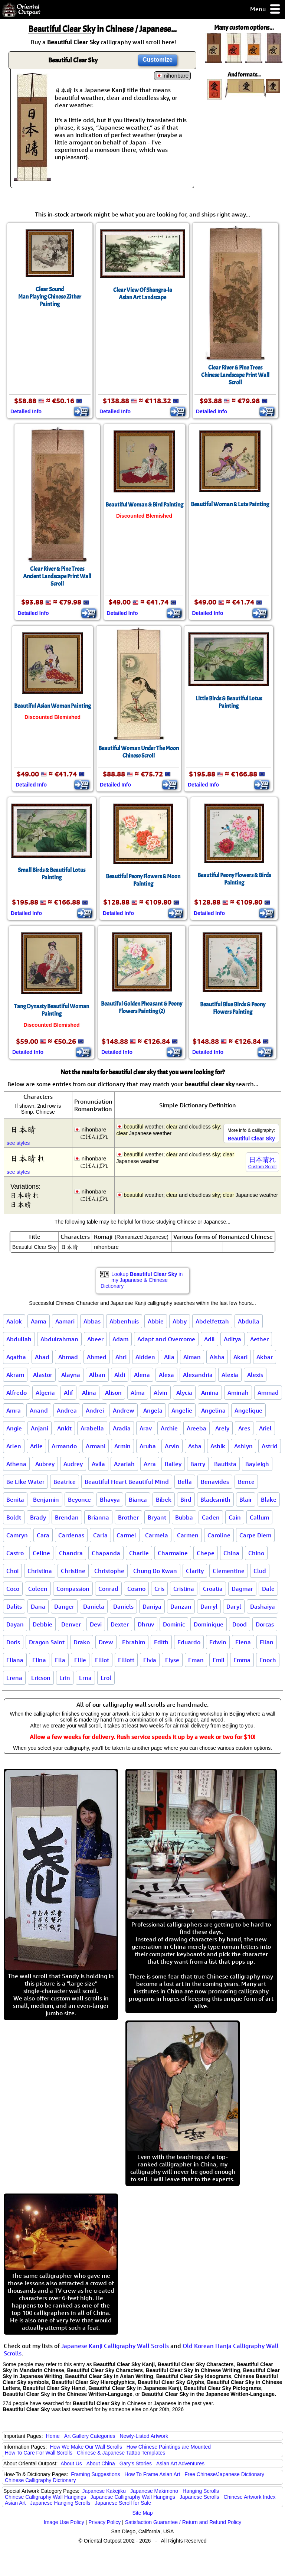  Describe the element at coordinates (208, 1606) in the screenshot. I see `Darryl` at that location.